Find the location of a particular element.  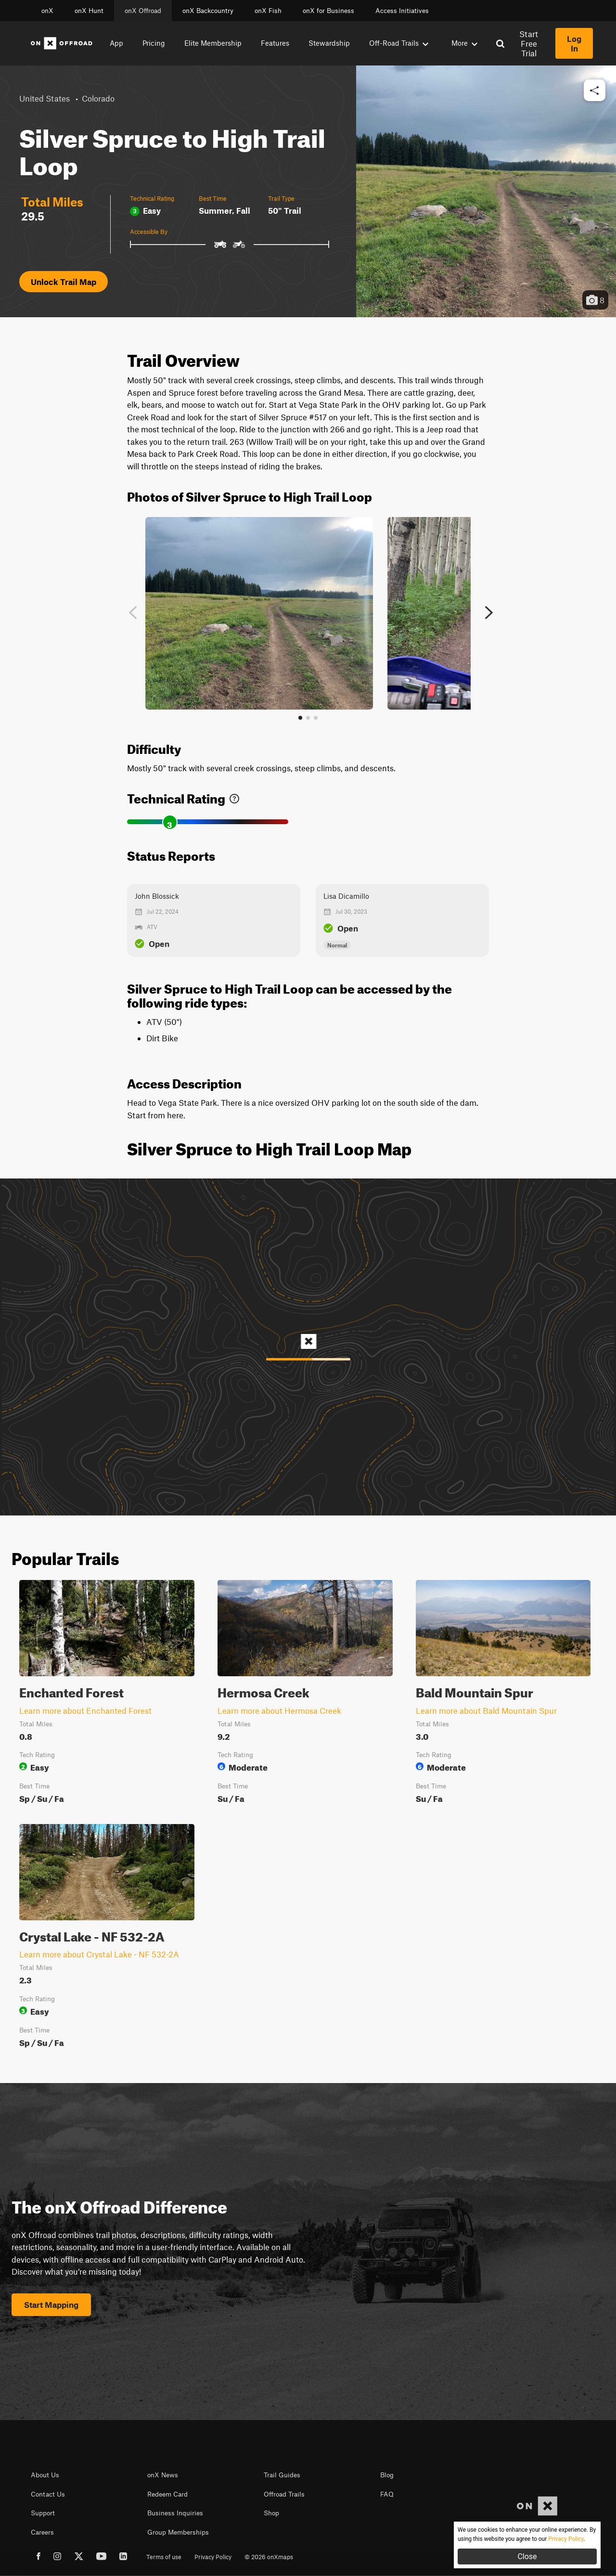

Learn more about Hermosa Creek is located at coordinates (279, 1710).